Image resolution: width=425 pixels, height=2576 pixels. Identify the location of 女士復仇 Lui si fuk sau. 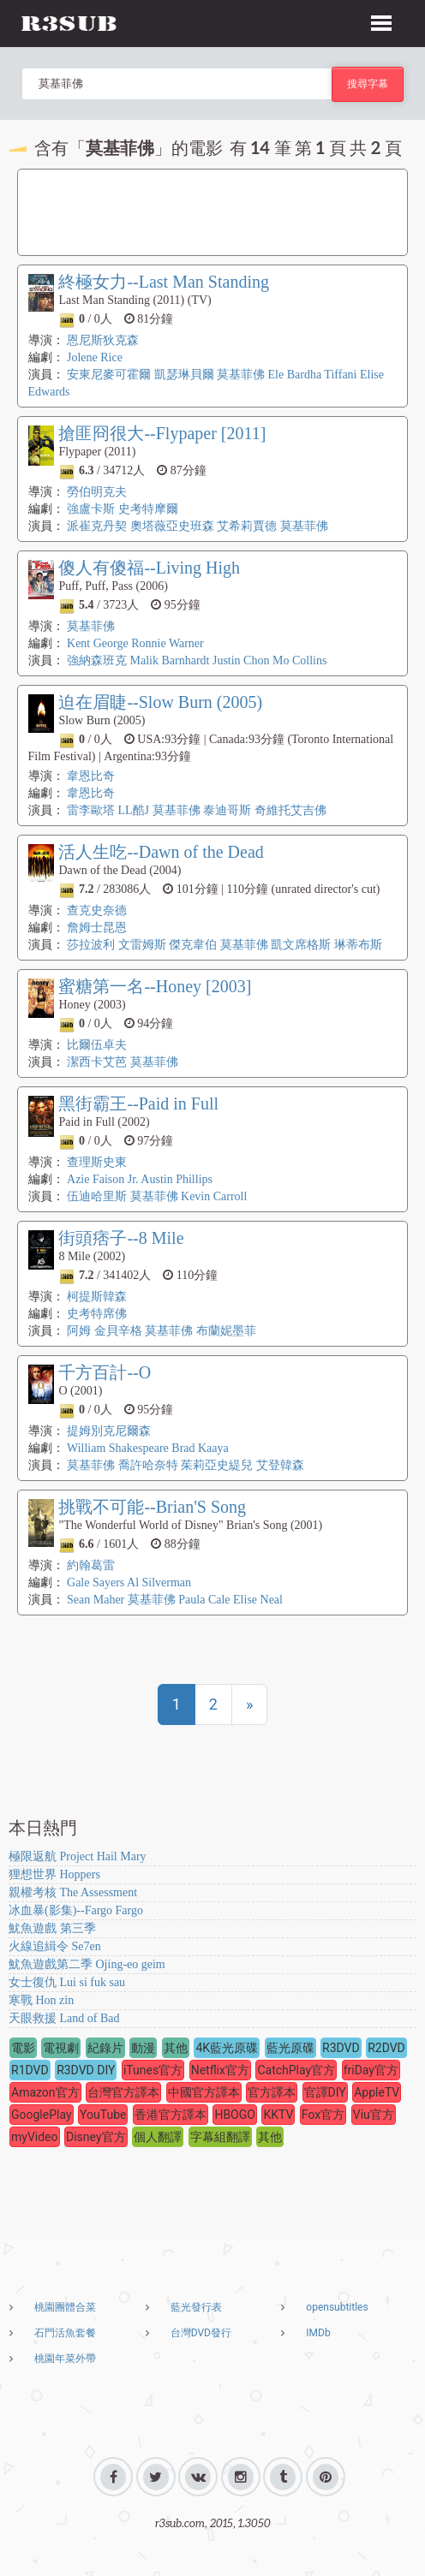
(67, 1982).